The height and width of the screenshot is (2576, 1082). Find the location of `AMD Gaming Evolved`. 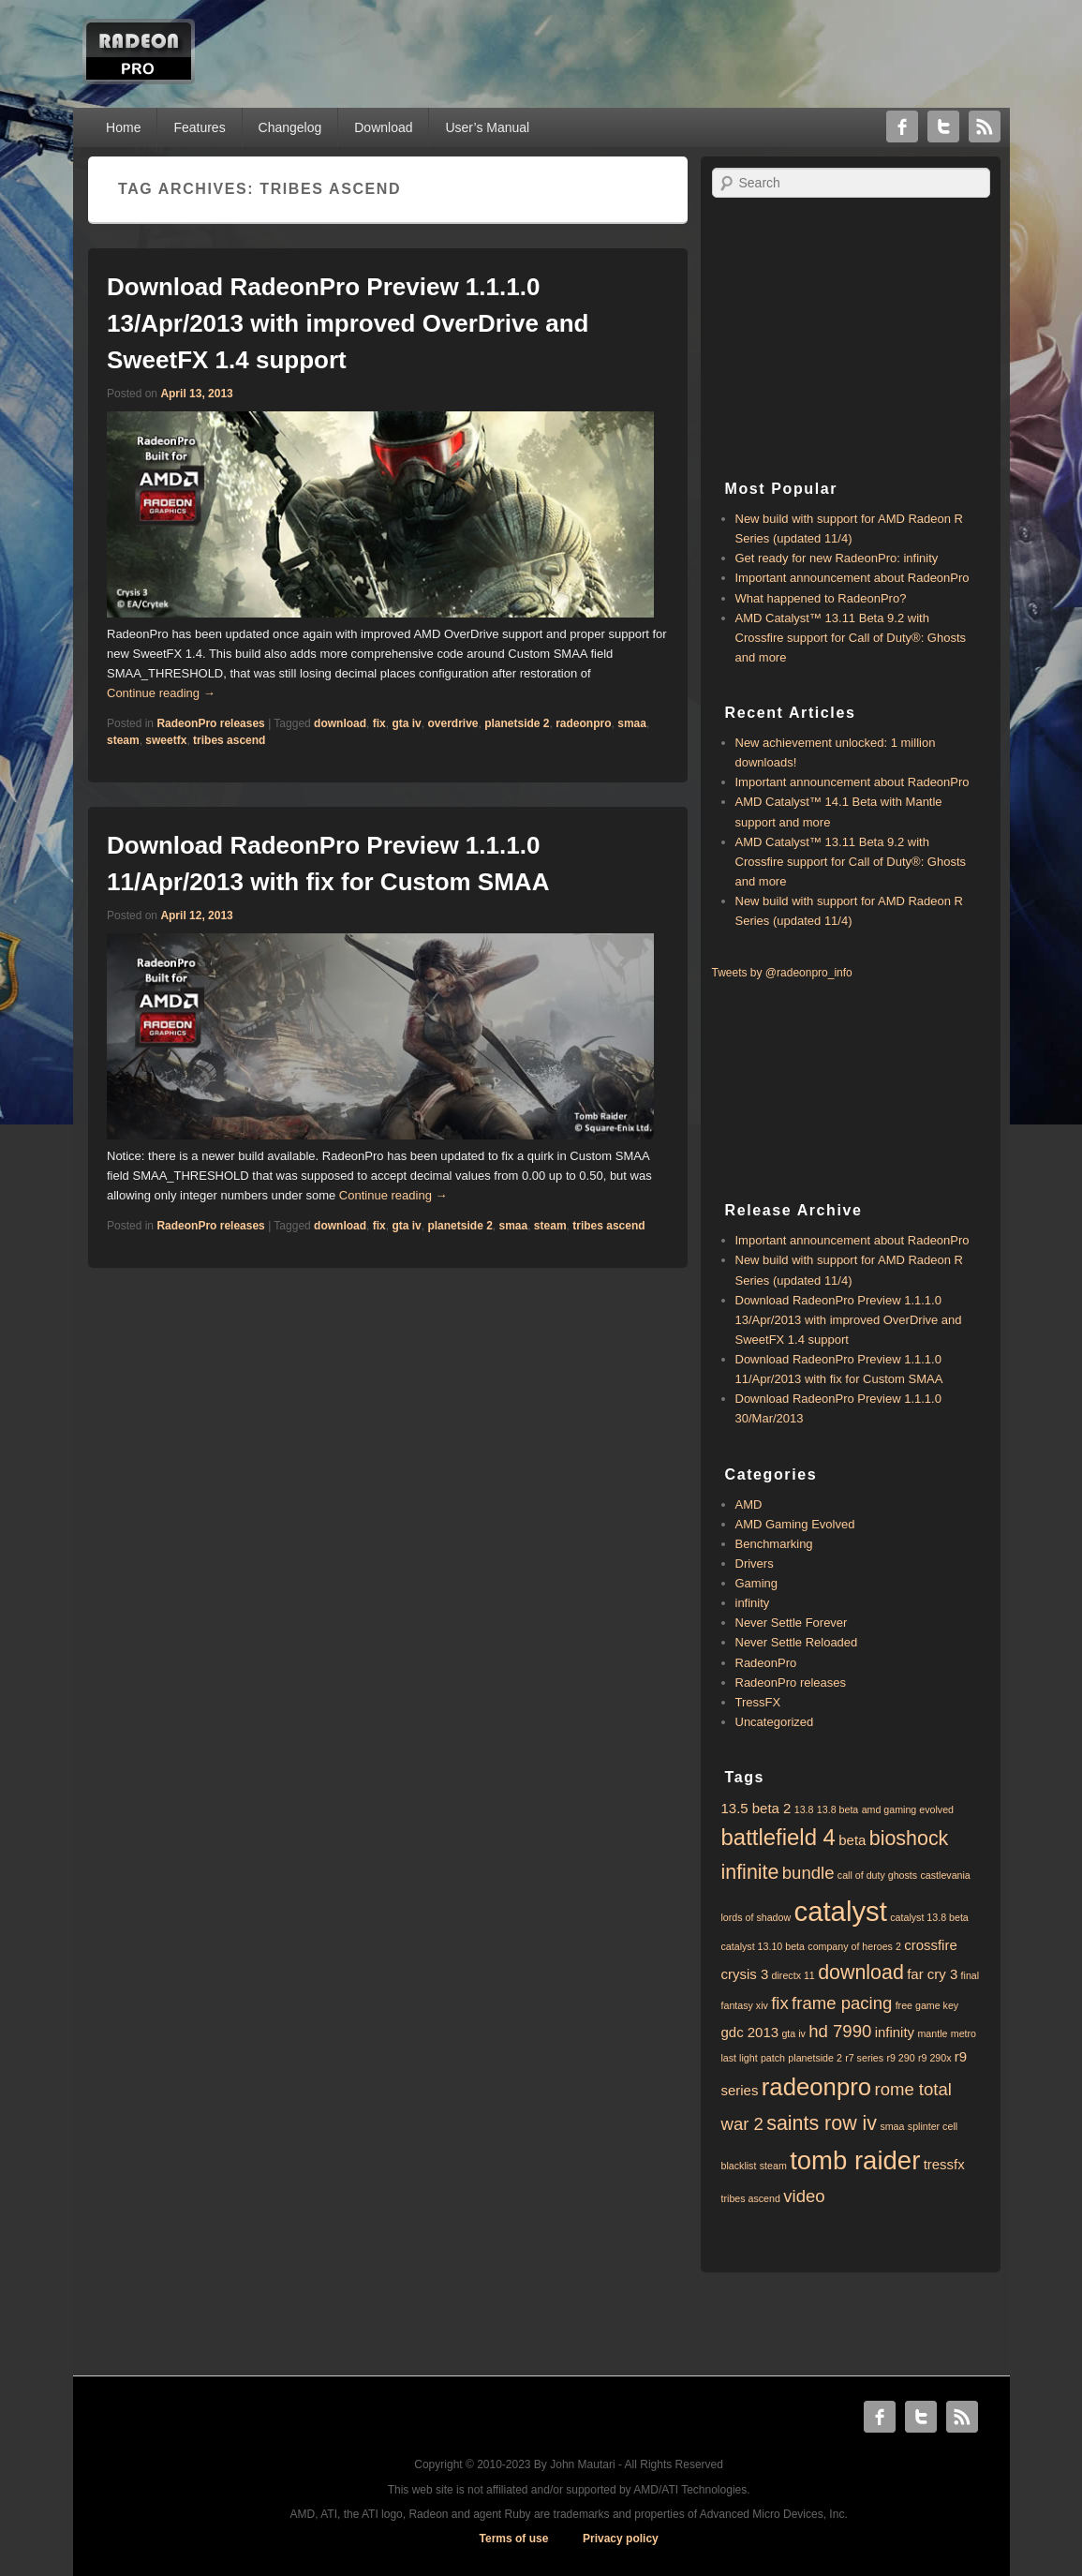

AMD Gaming Evolved is located at coordinates (795, 1524).